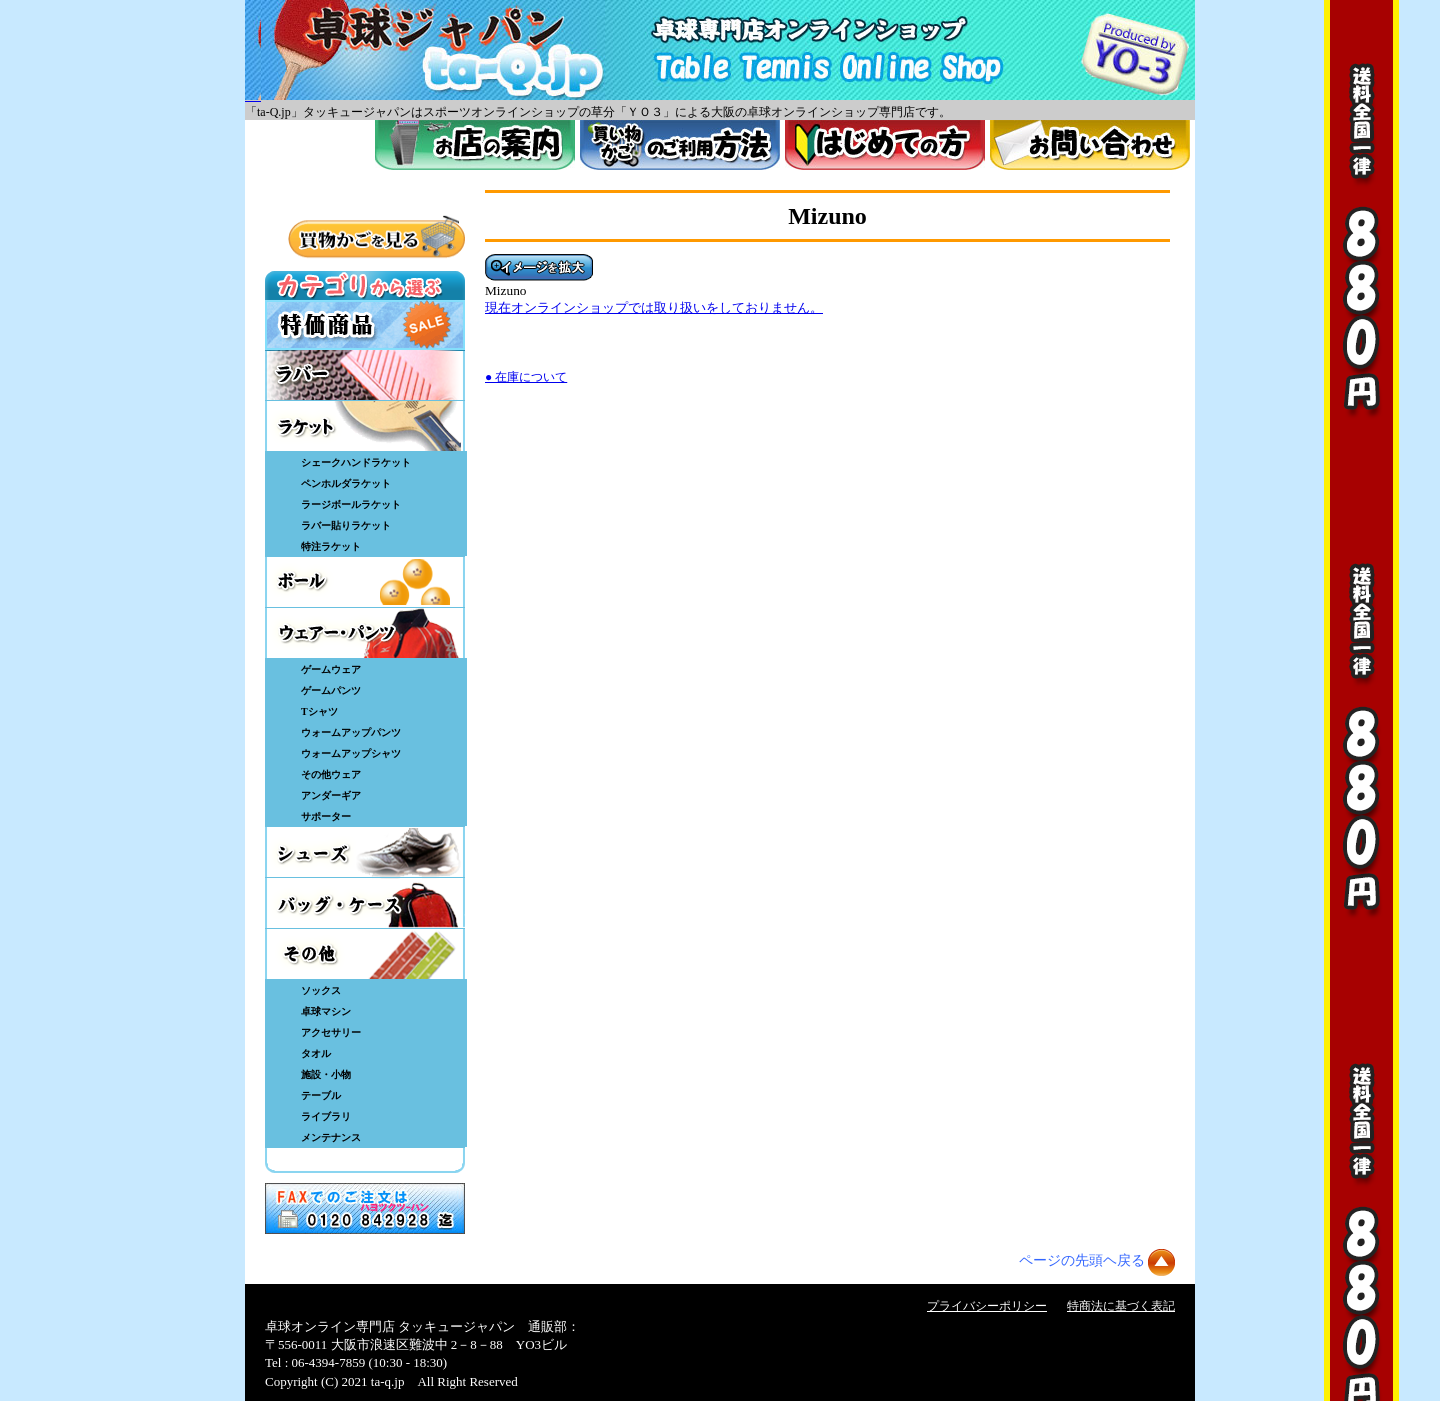 This screenshot has height=1401, width=1440. What do you see at coordinates (321, 990) in the screenshot?
I see `ソックス` at bounding box center [321, 990].